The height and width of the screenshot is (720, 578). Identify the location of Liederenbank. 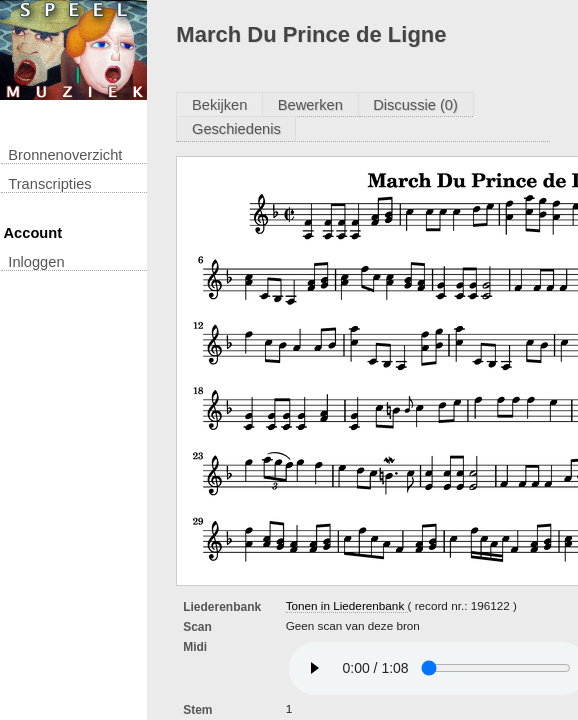
(222, 607).